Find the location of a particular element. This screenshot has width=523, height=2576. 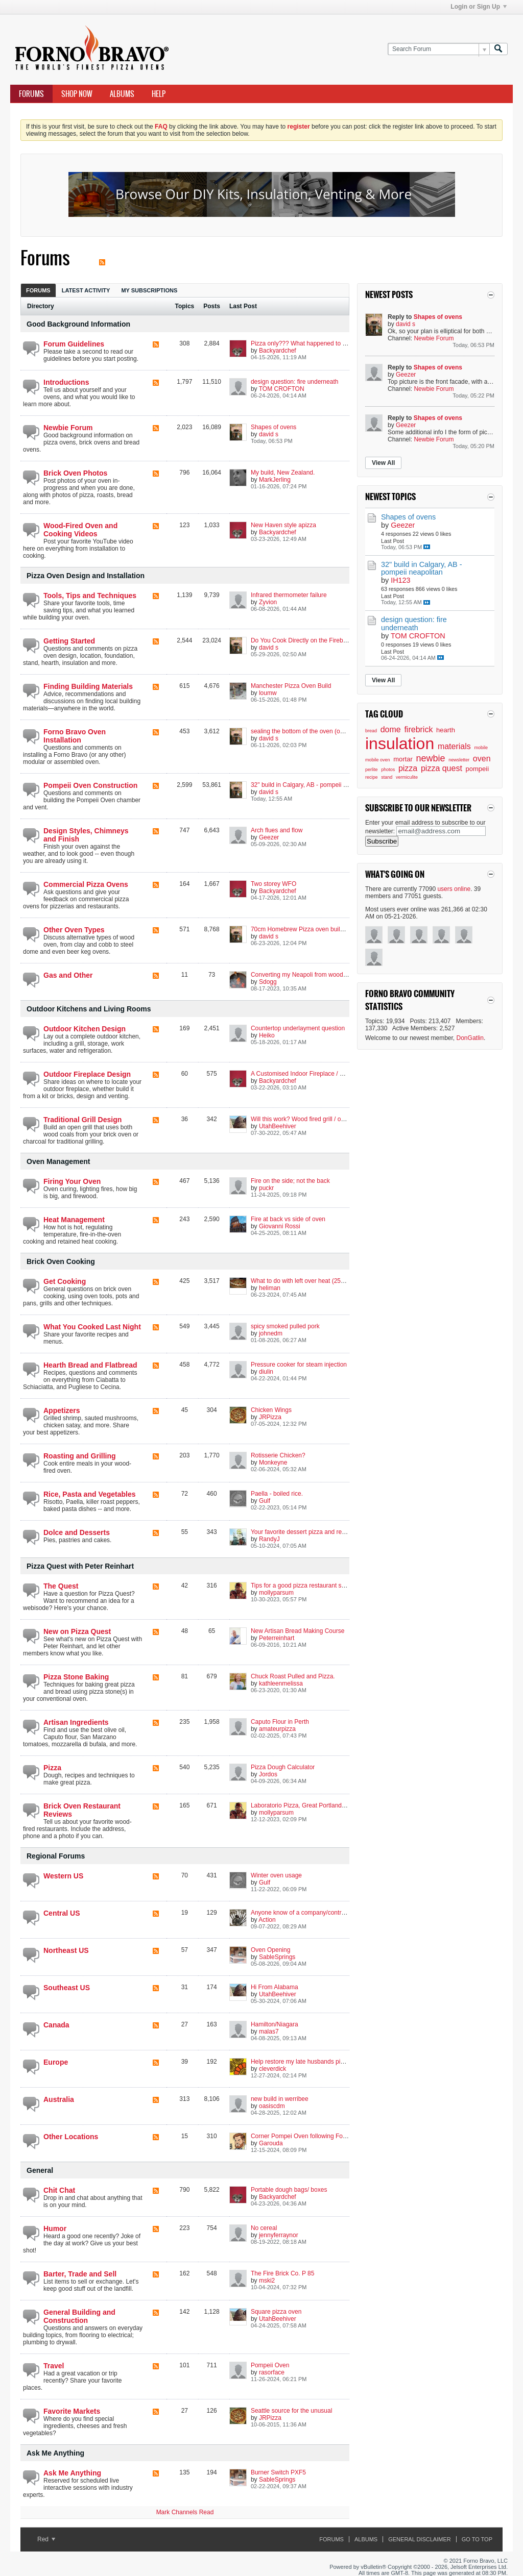

malas7 is located at coordinates (269, 2031).